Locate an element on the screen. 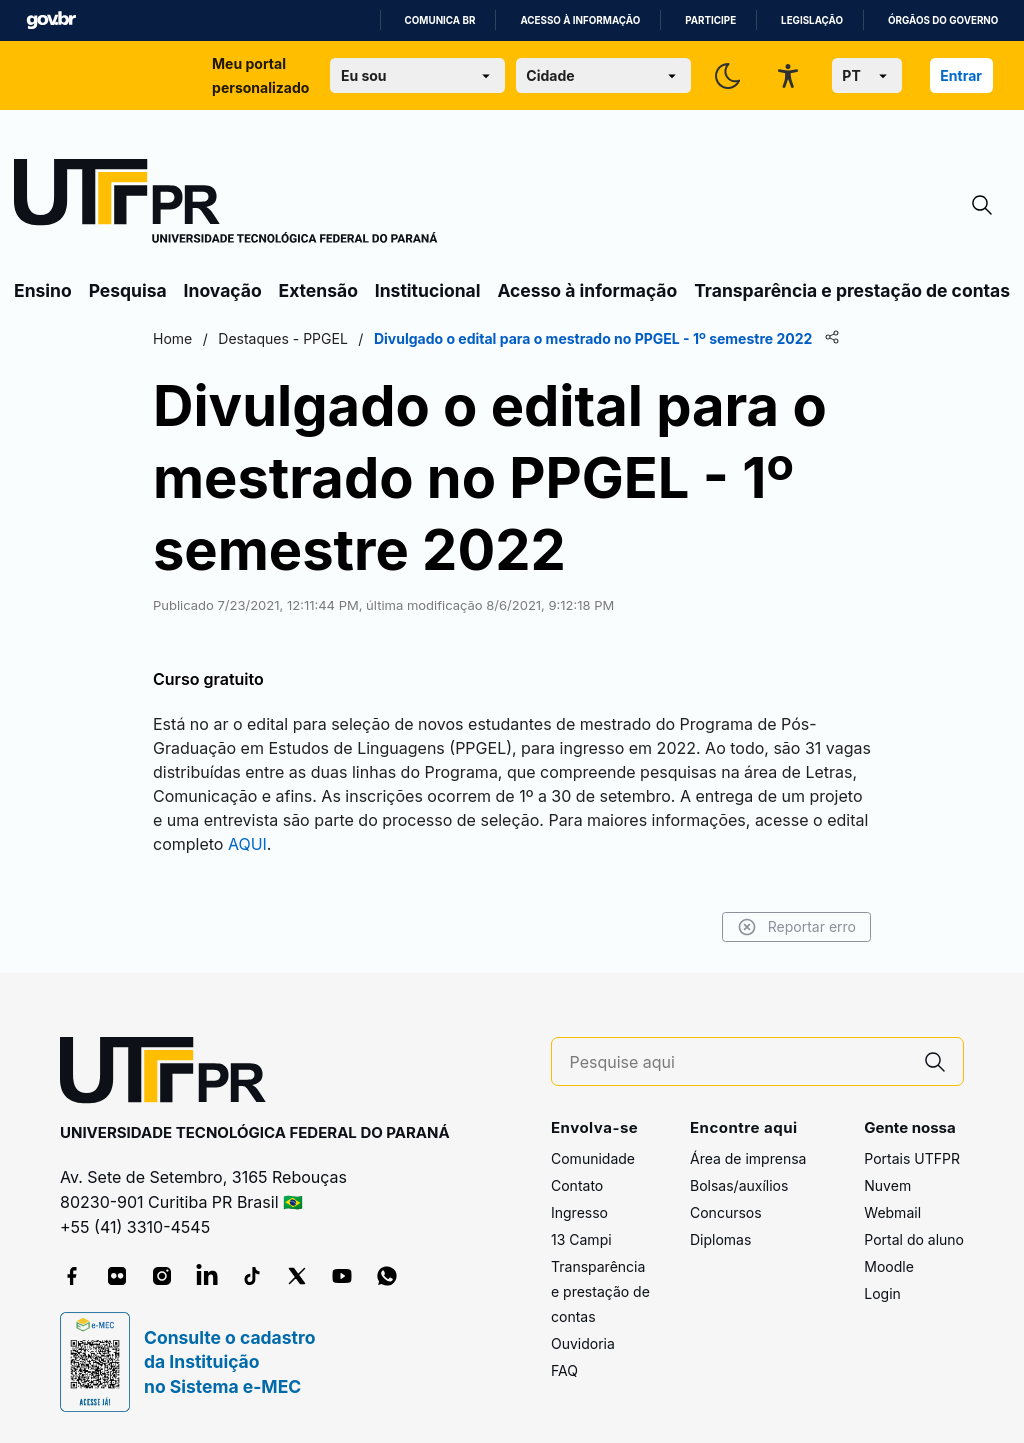  Área de imprensa is located at coordinates (748, 1158).